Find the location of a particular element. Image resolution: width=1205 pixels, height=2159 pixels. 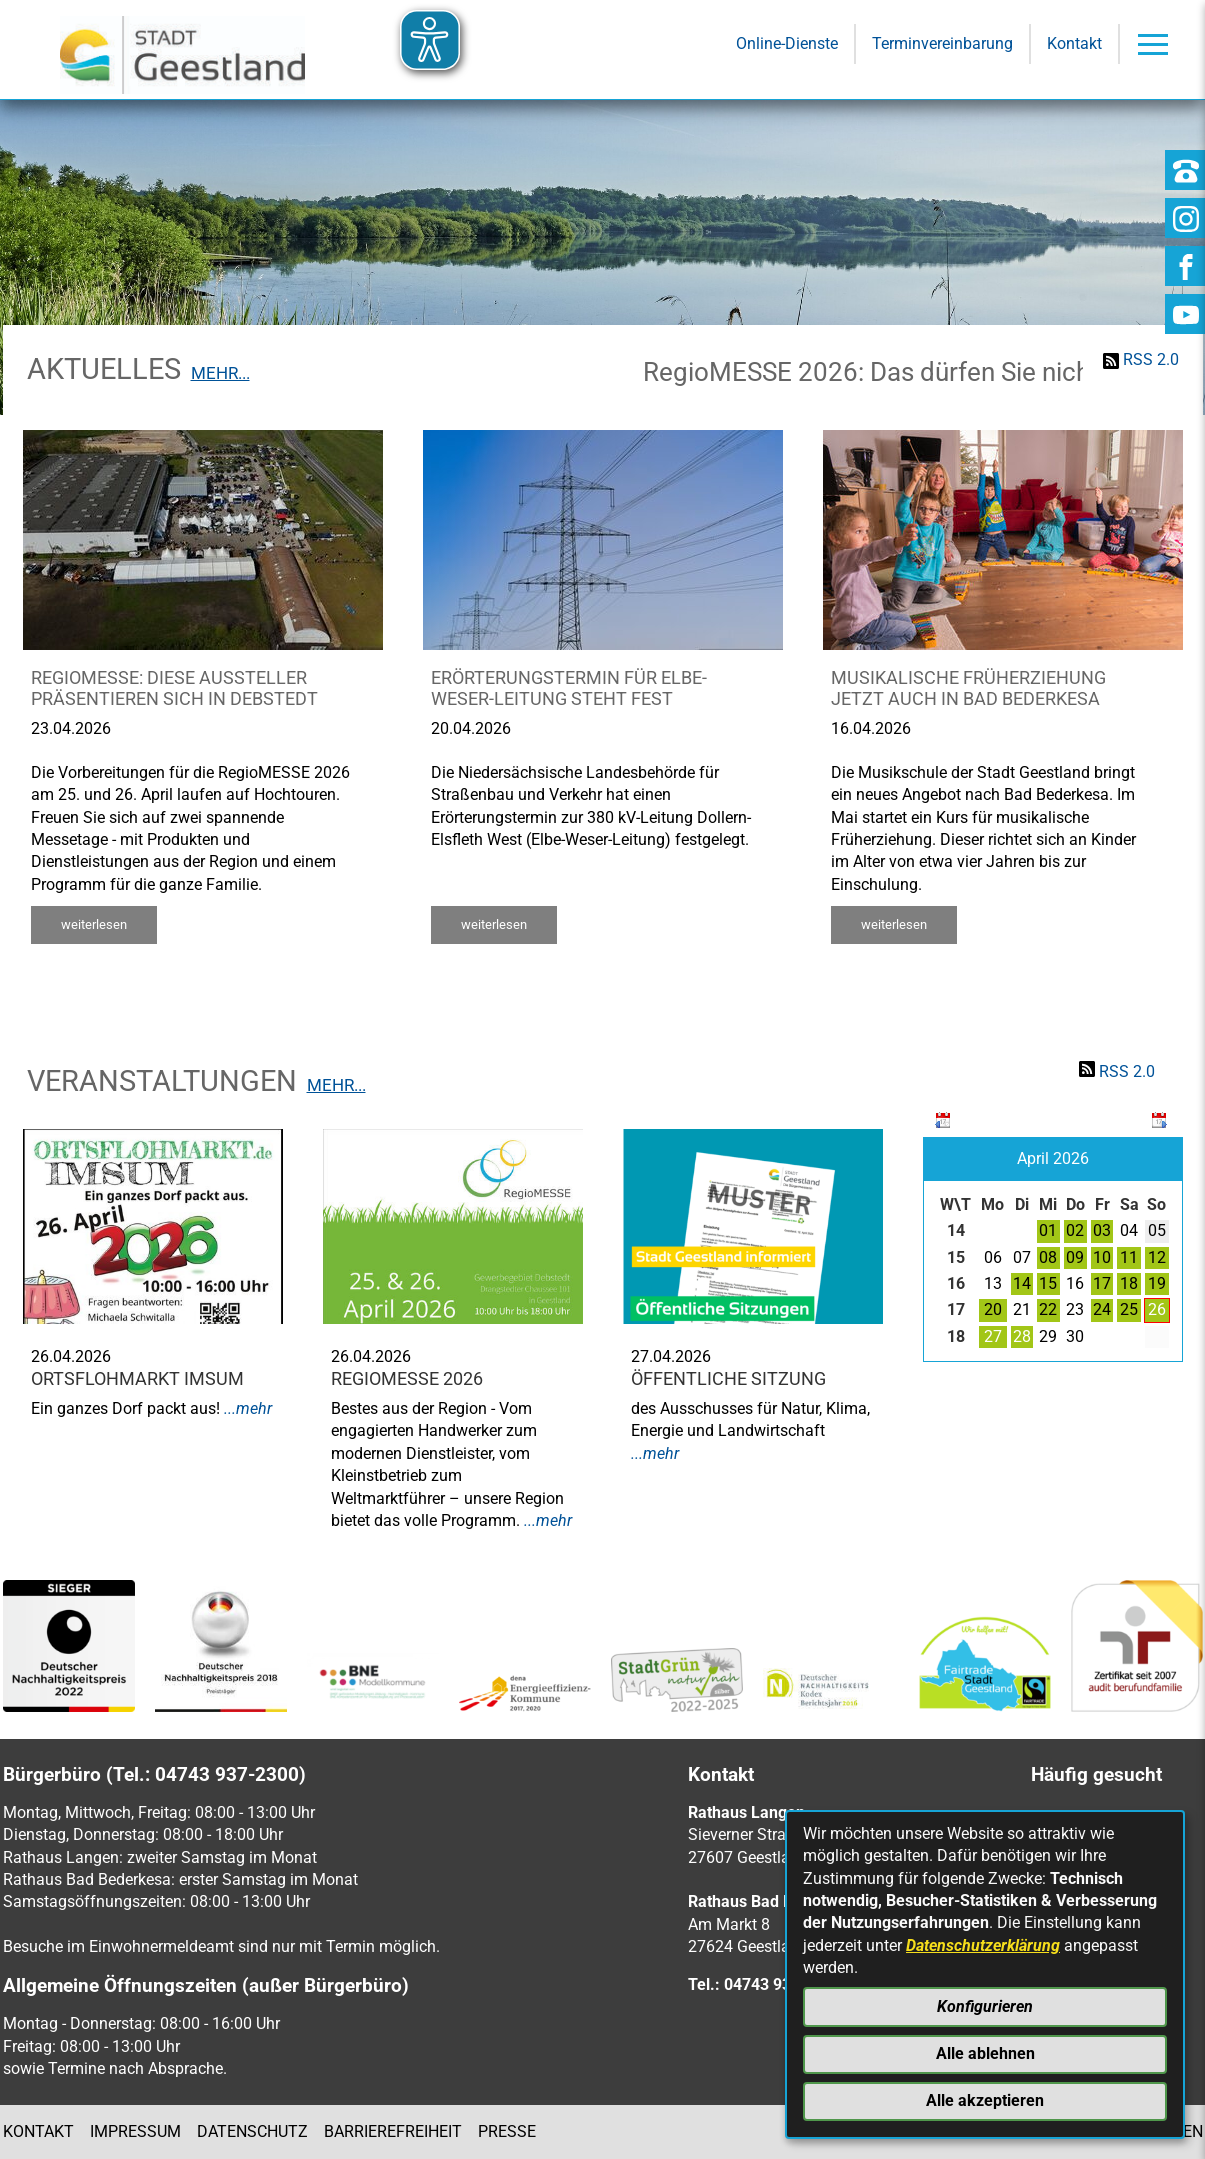

Alle ablehnen is located at coordinates (985, 2053).